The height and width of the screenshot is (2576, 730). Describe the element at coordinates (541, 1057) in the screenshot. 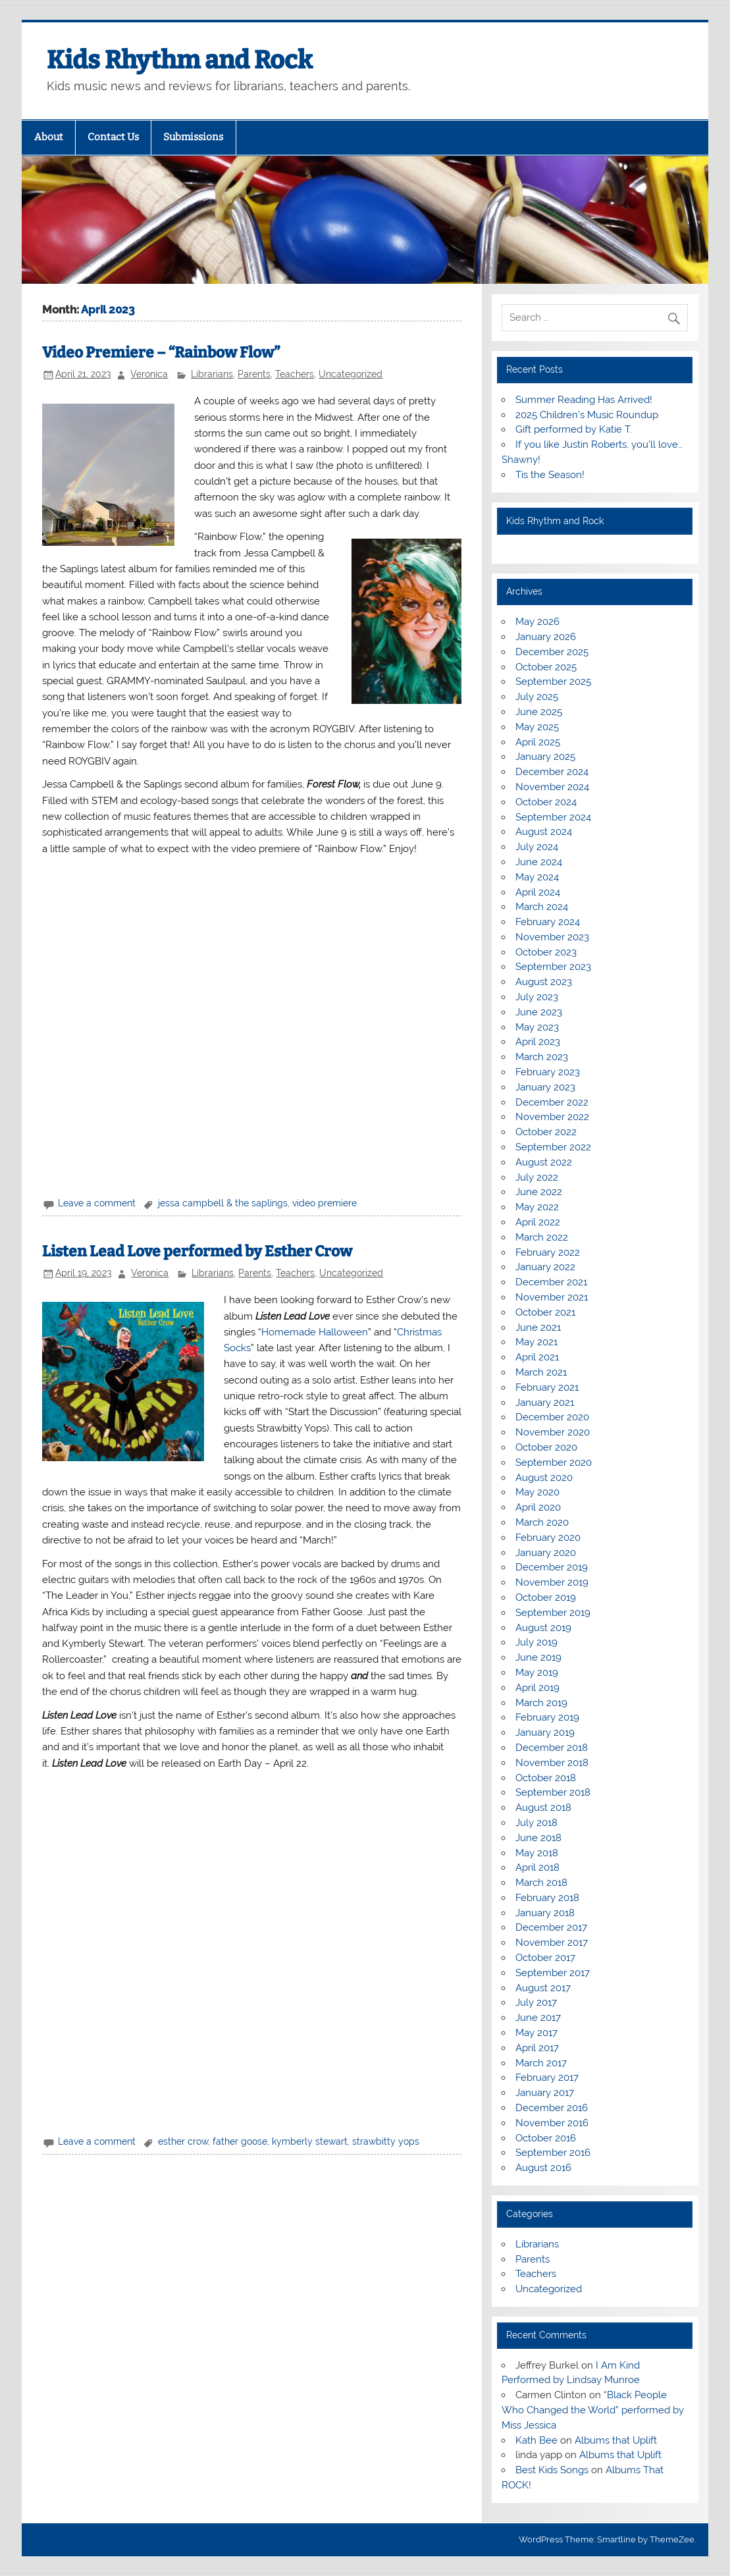

I see `March 2023` at that location.